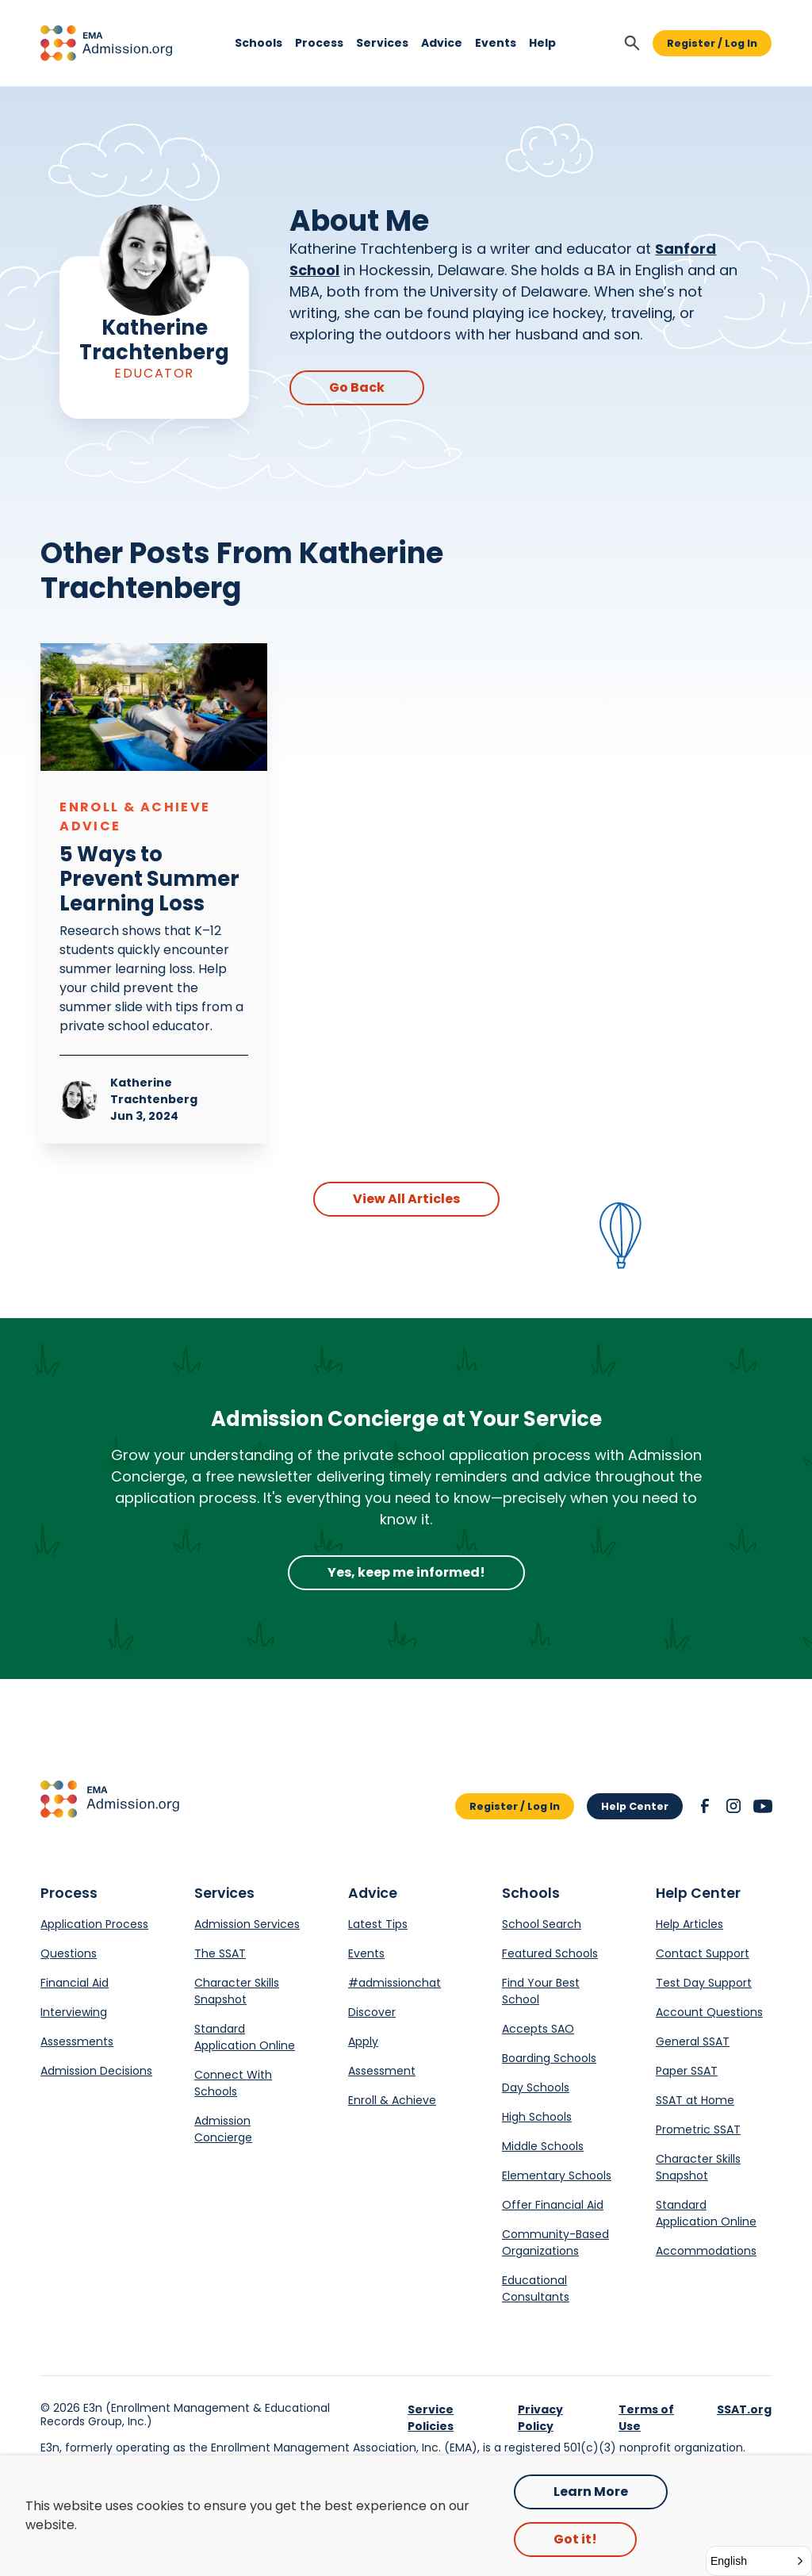 Image resolution: width=812 pixels, height=2576 pixels. Describe the element at coordinates (244, 2037) in the screenshot. I see `Standard Application Online` at that location.